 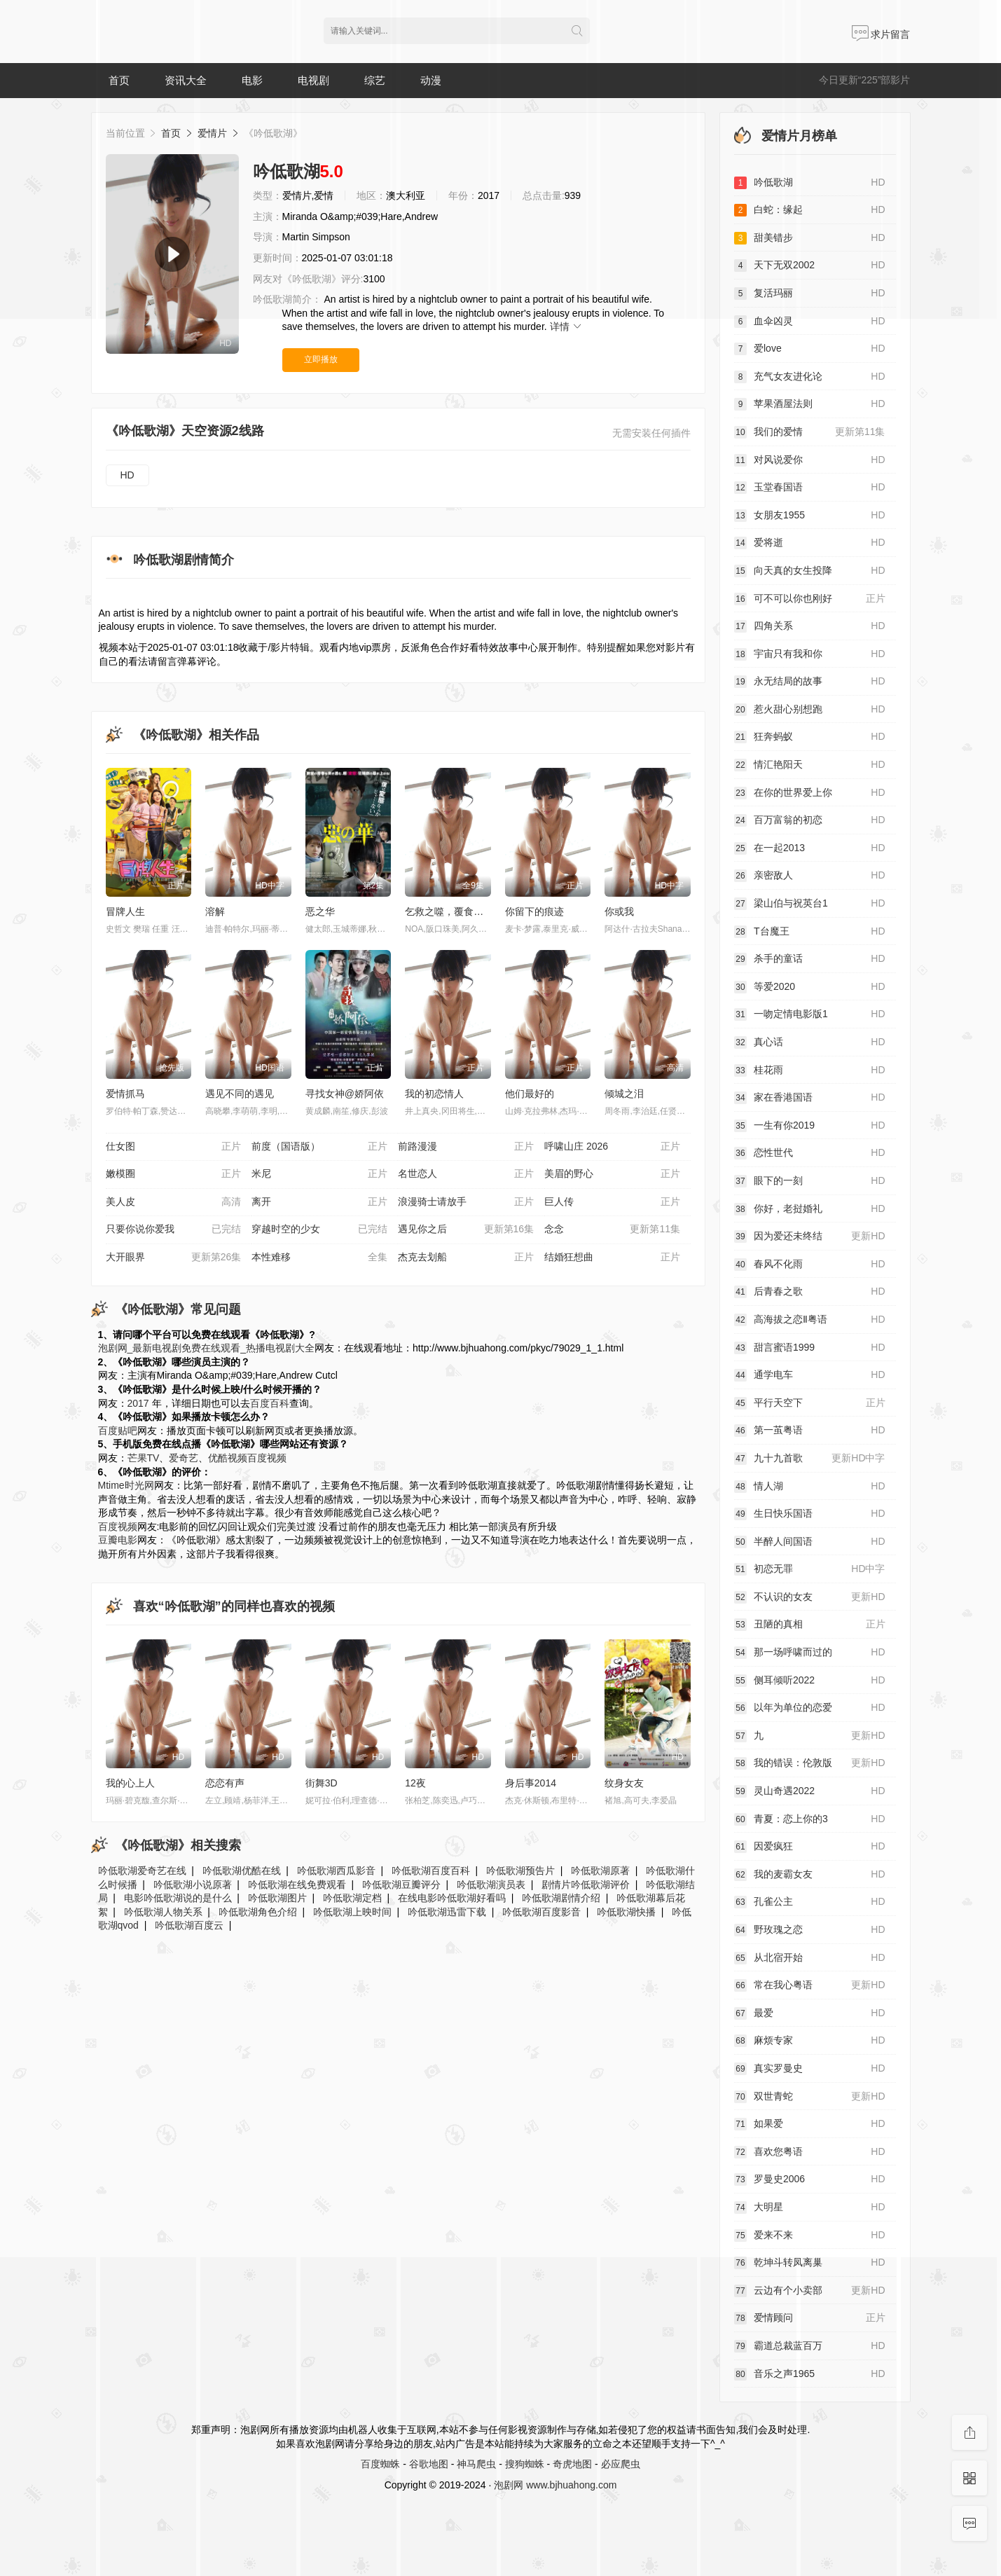 I want to click on 你或我, so click(x=619, y=911).